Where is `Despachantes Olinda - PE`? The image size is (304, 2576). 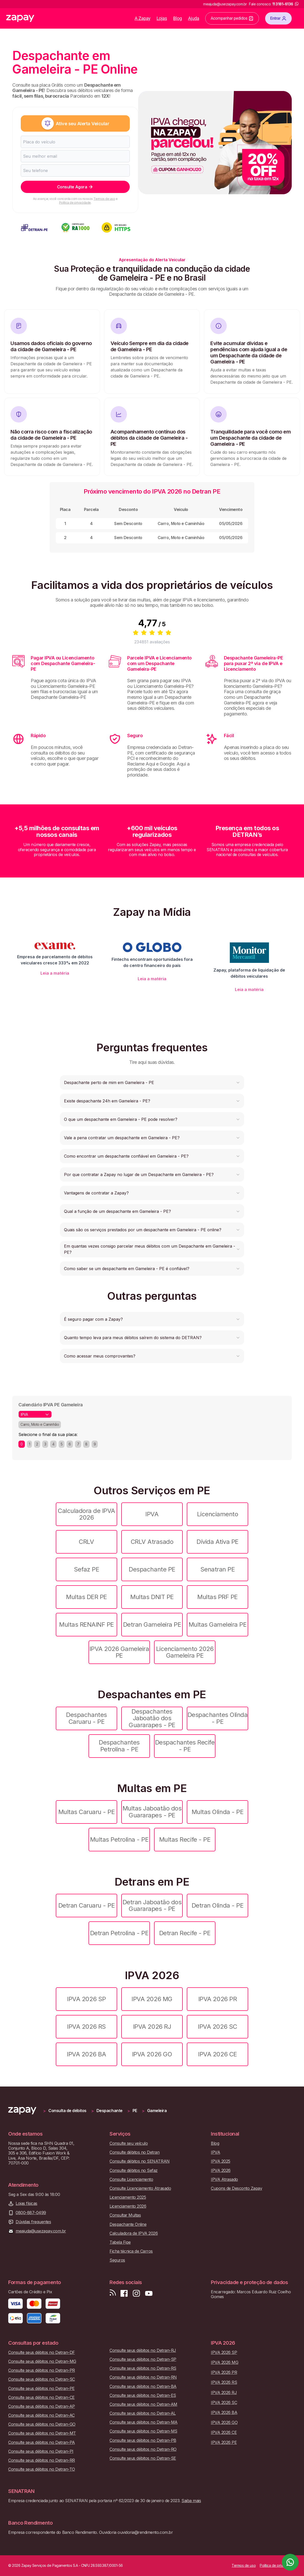
Despachantes Olinda - PE is located at coordinates (218, 1718).